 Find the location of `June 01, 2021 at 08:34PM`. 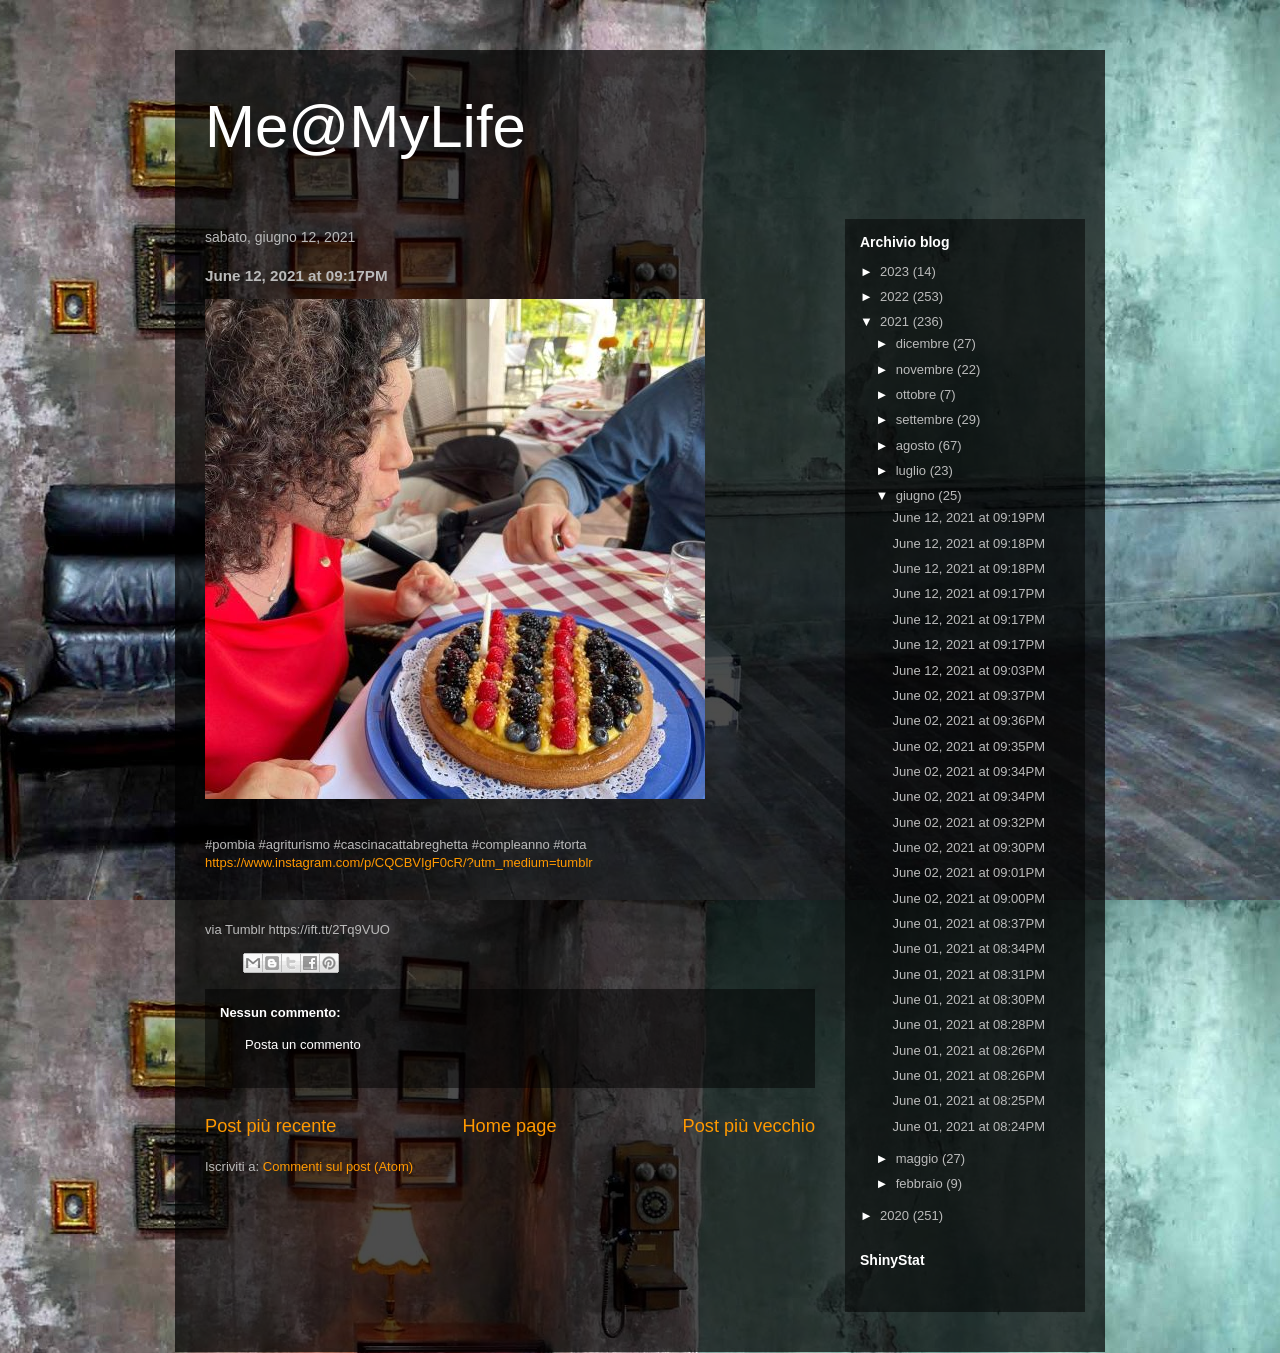

June 01, 2021 at 08:34PM is located at coordinates (968, 948).